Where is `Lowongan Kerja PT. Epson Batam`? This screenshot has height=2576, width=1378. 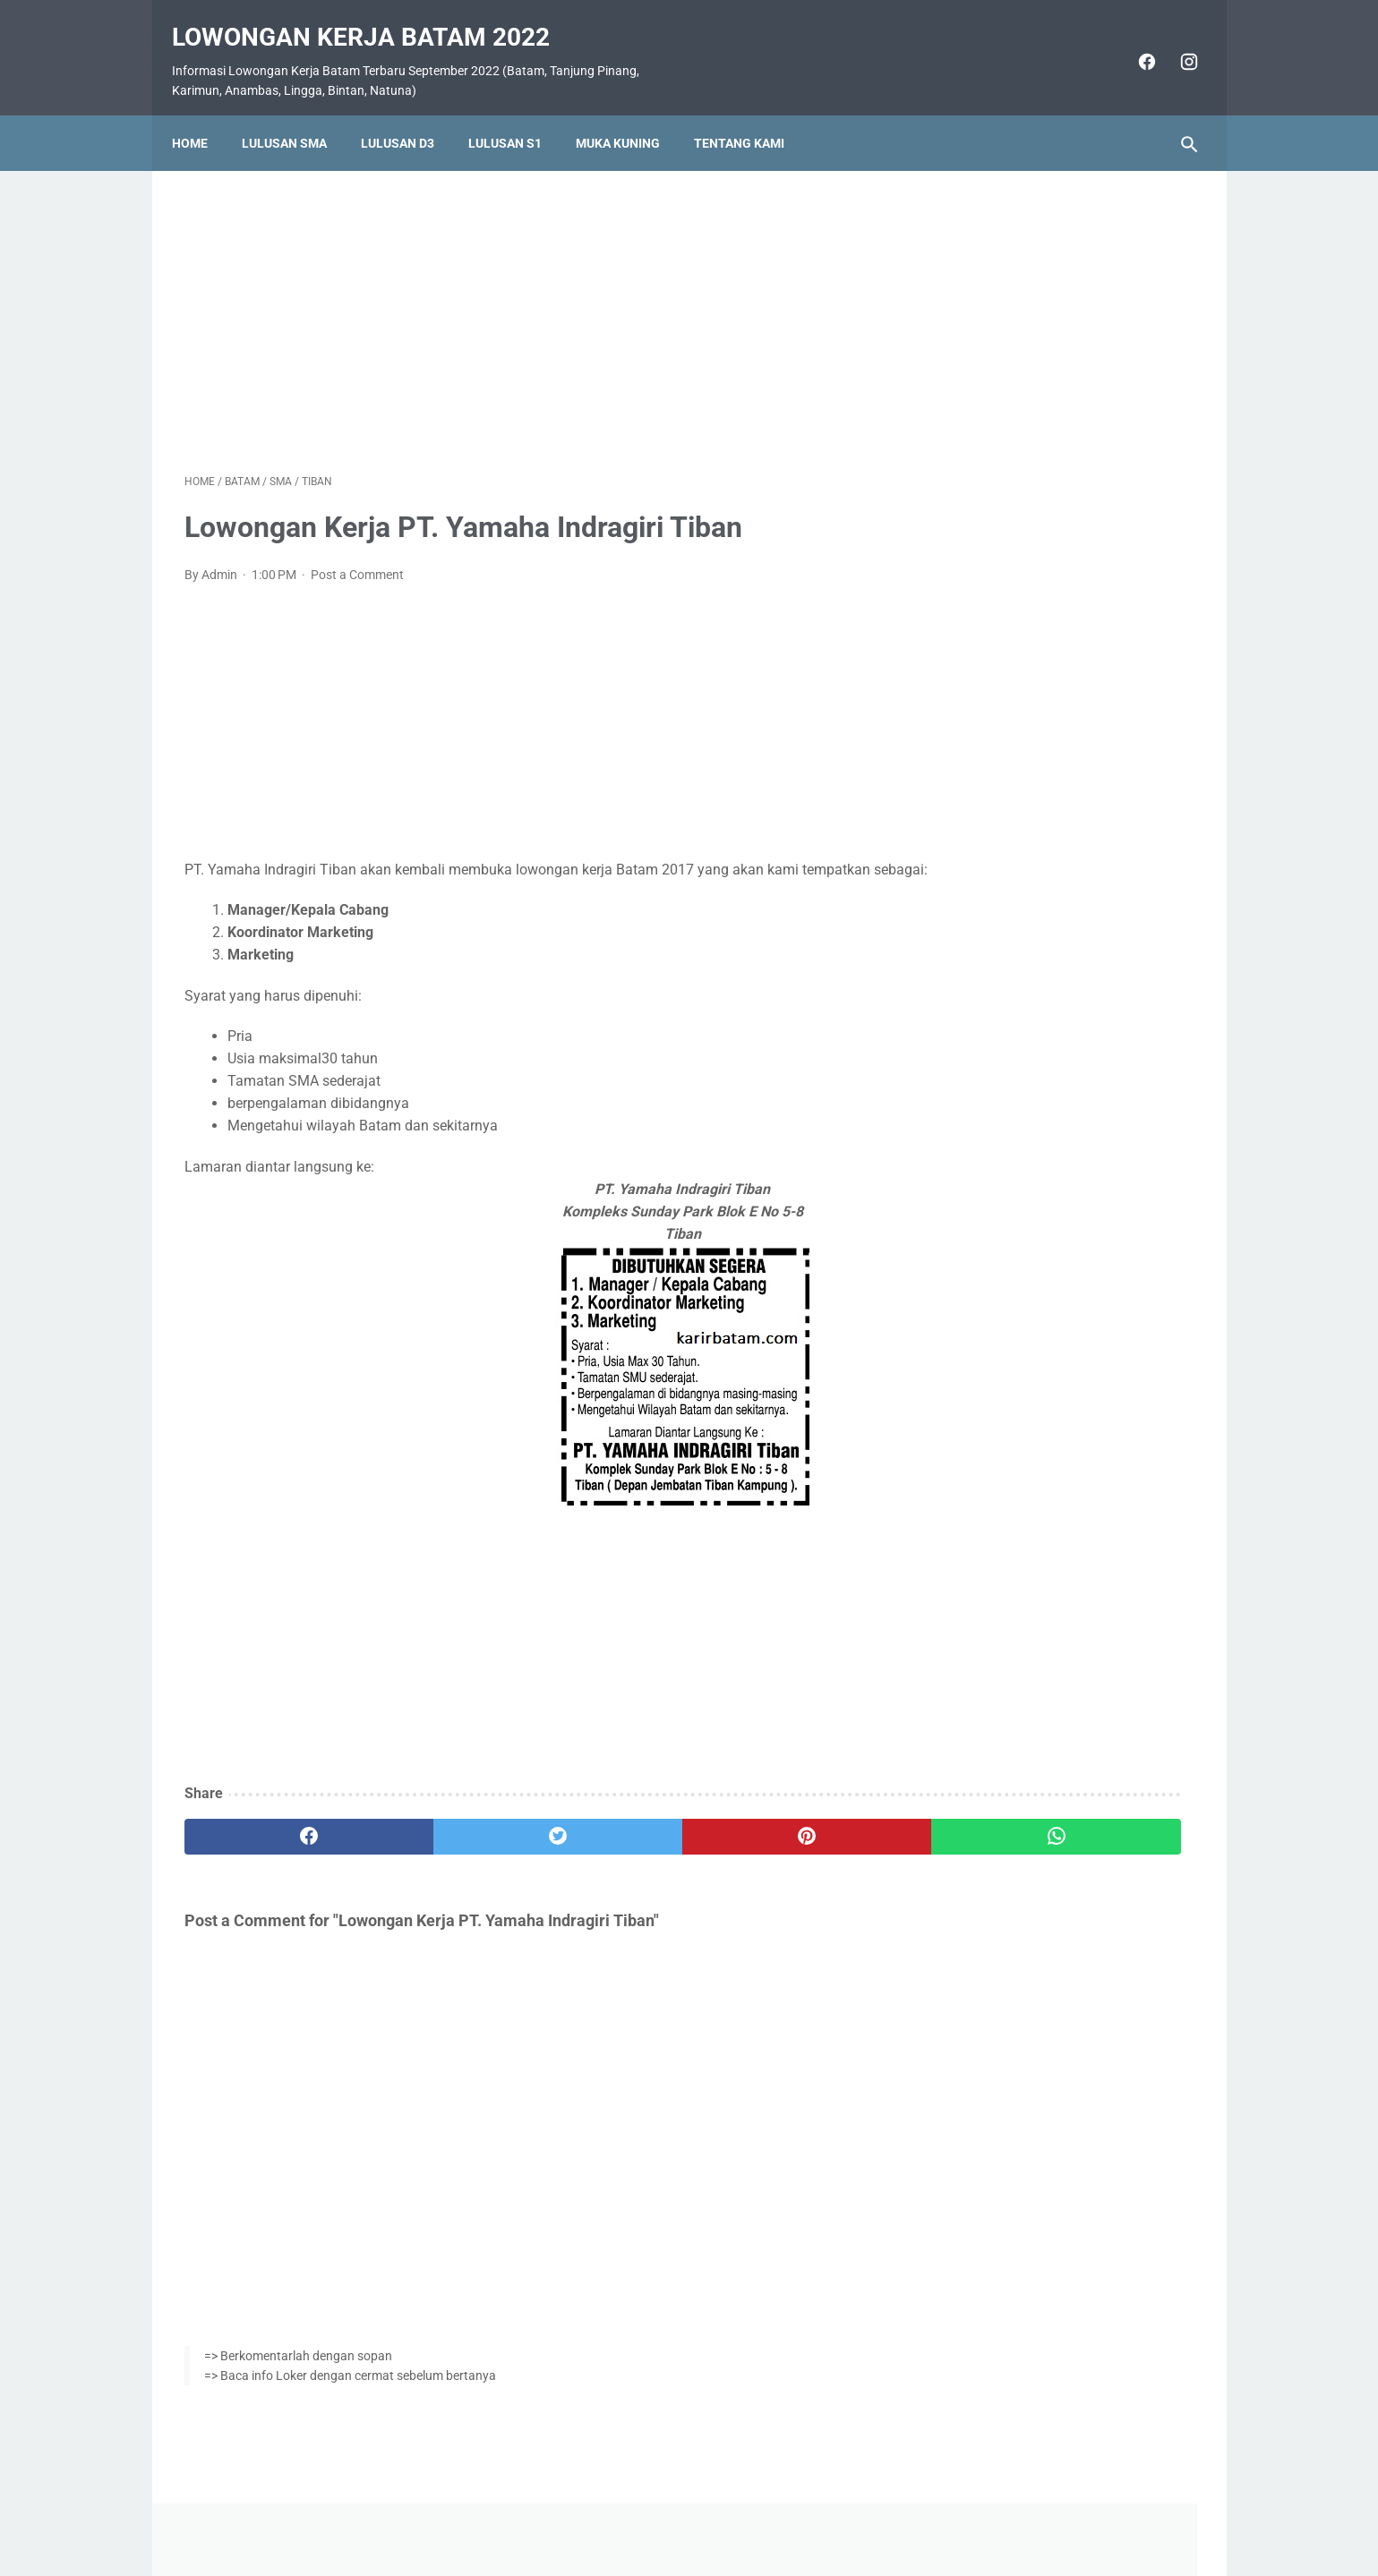 Lowongan Kerja PT. Epson Batam is located at coordinates (1048, 756).